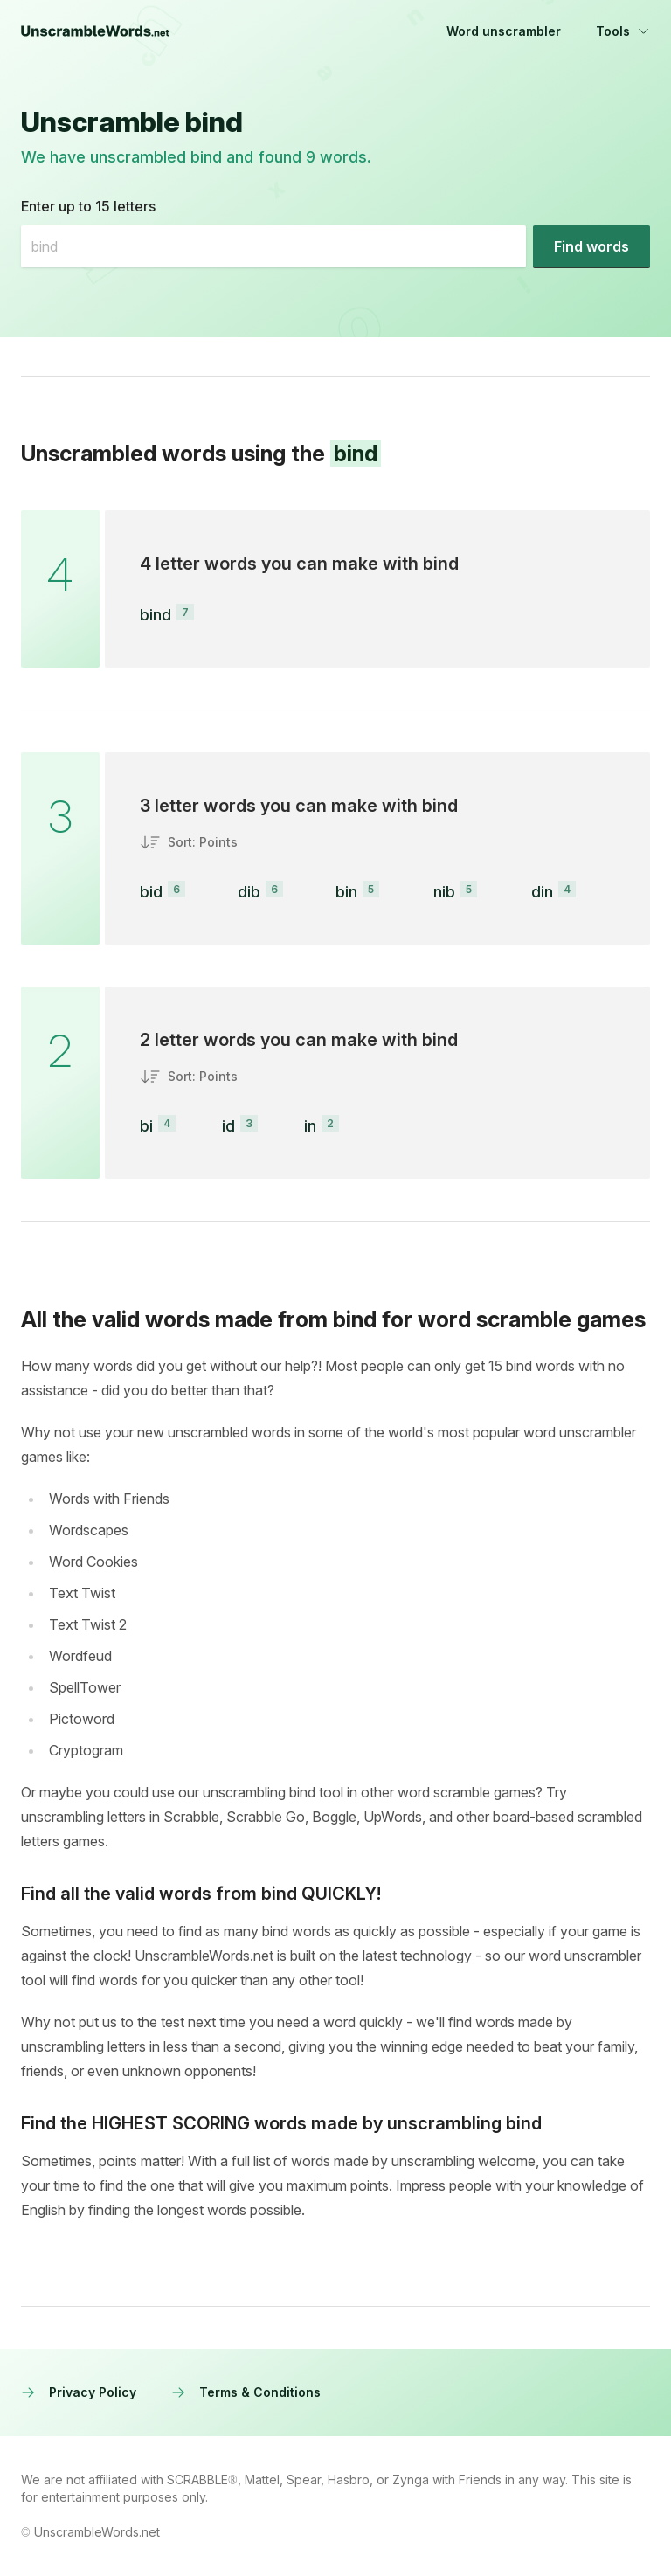 The height and width of the screenshot is (2576, 671). Describe the element at coordinates (310, 1126) in the screenshot. I see `in` at that location.